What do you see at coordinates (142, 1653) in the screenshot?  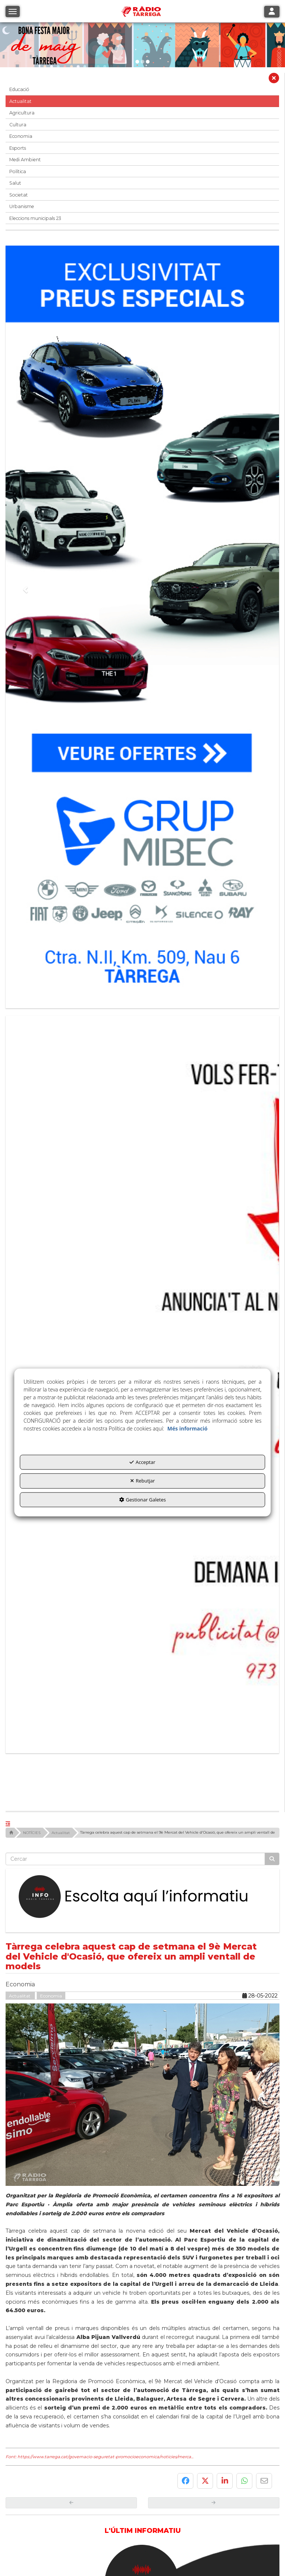 I see `[Escolta L'Informatiu]` at bounding box center [142, 1653].